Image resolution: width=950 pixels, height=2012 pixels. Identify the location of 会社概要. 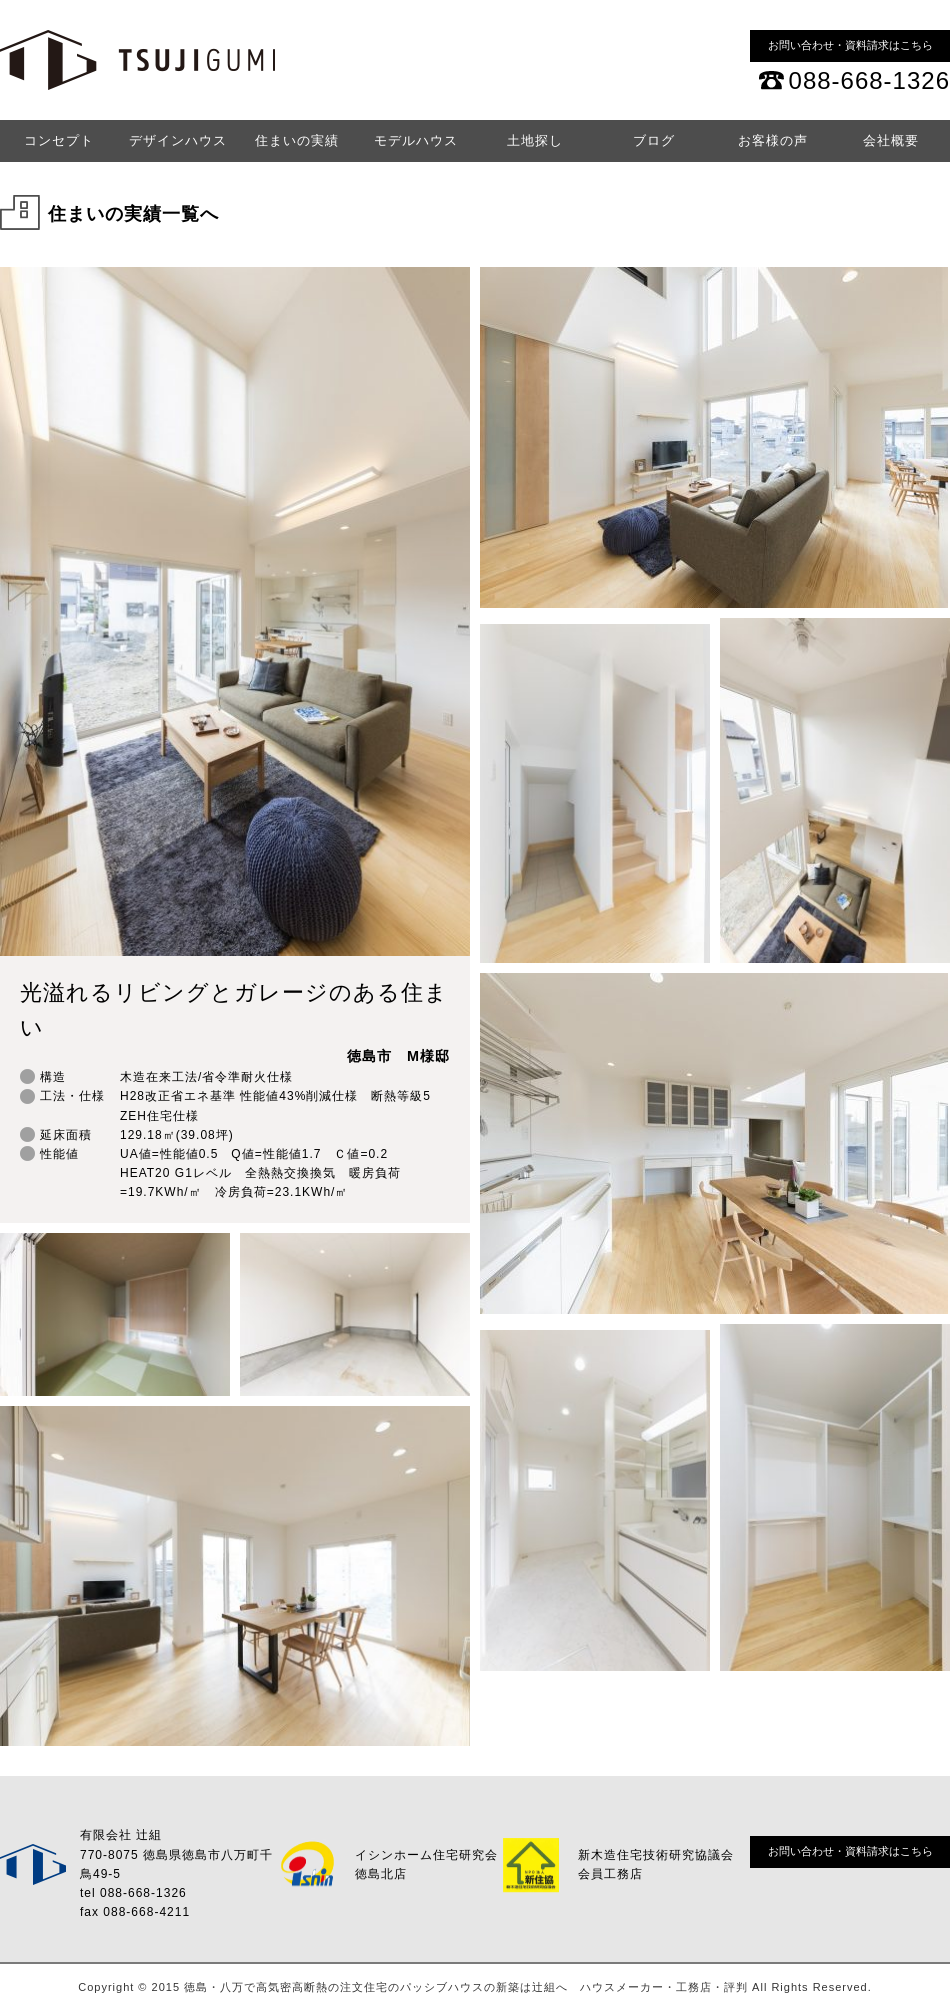
(891, 140).